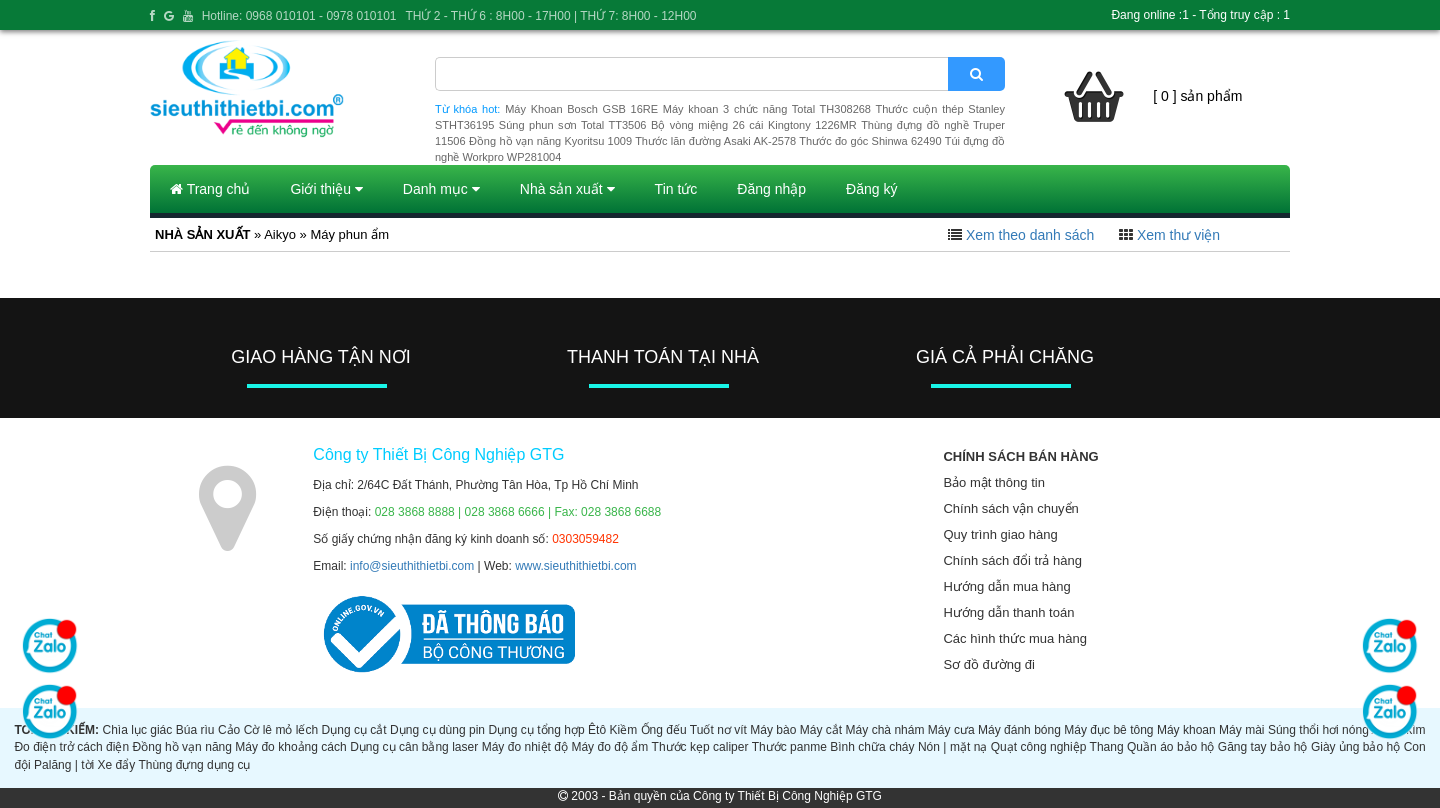 This screenshot has height=808, width=1440. What do you see at coordinates (550, 16) in the screenshot?
I see `THỨ 2 - THỨ 6 : 8H00 - 17H00 | THỨ 7: 8H00 - 12H00` at bounding box center [550, 16].